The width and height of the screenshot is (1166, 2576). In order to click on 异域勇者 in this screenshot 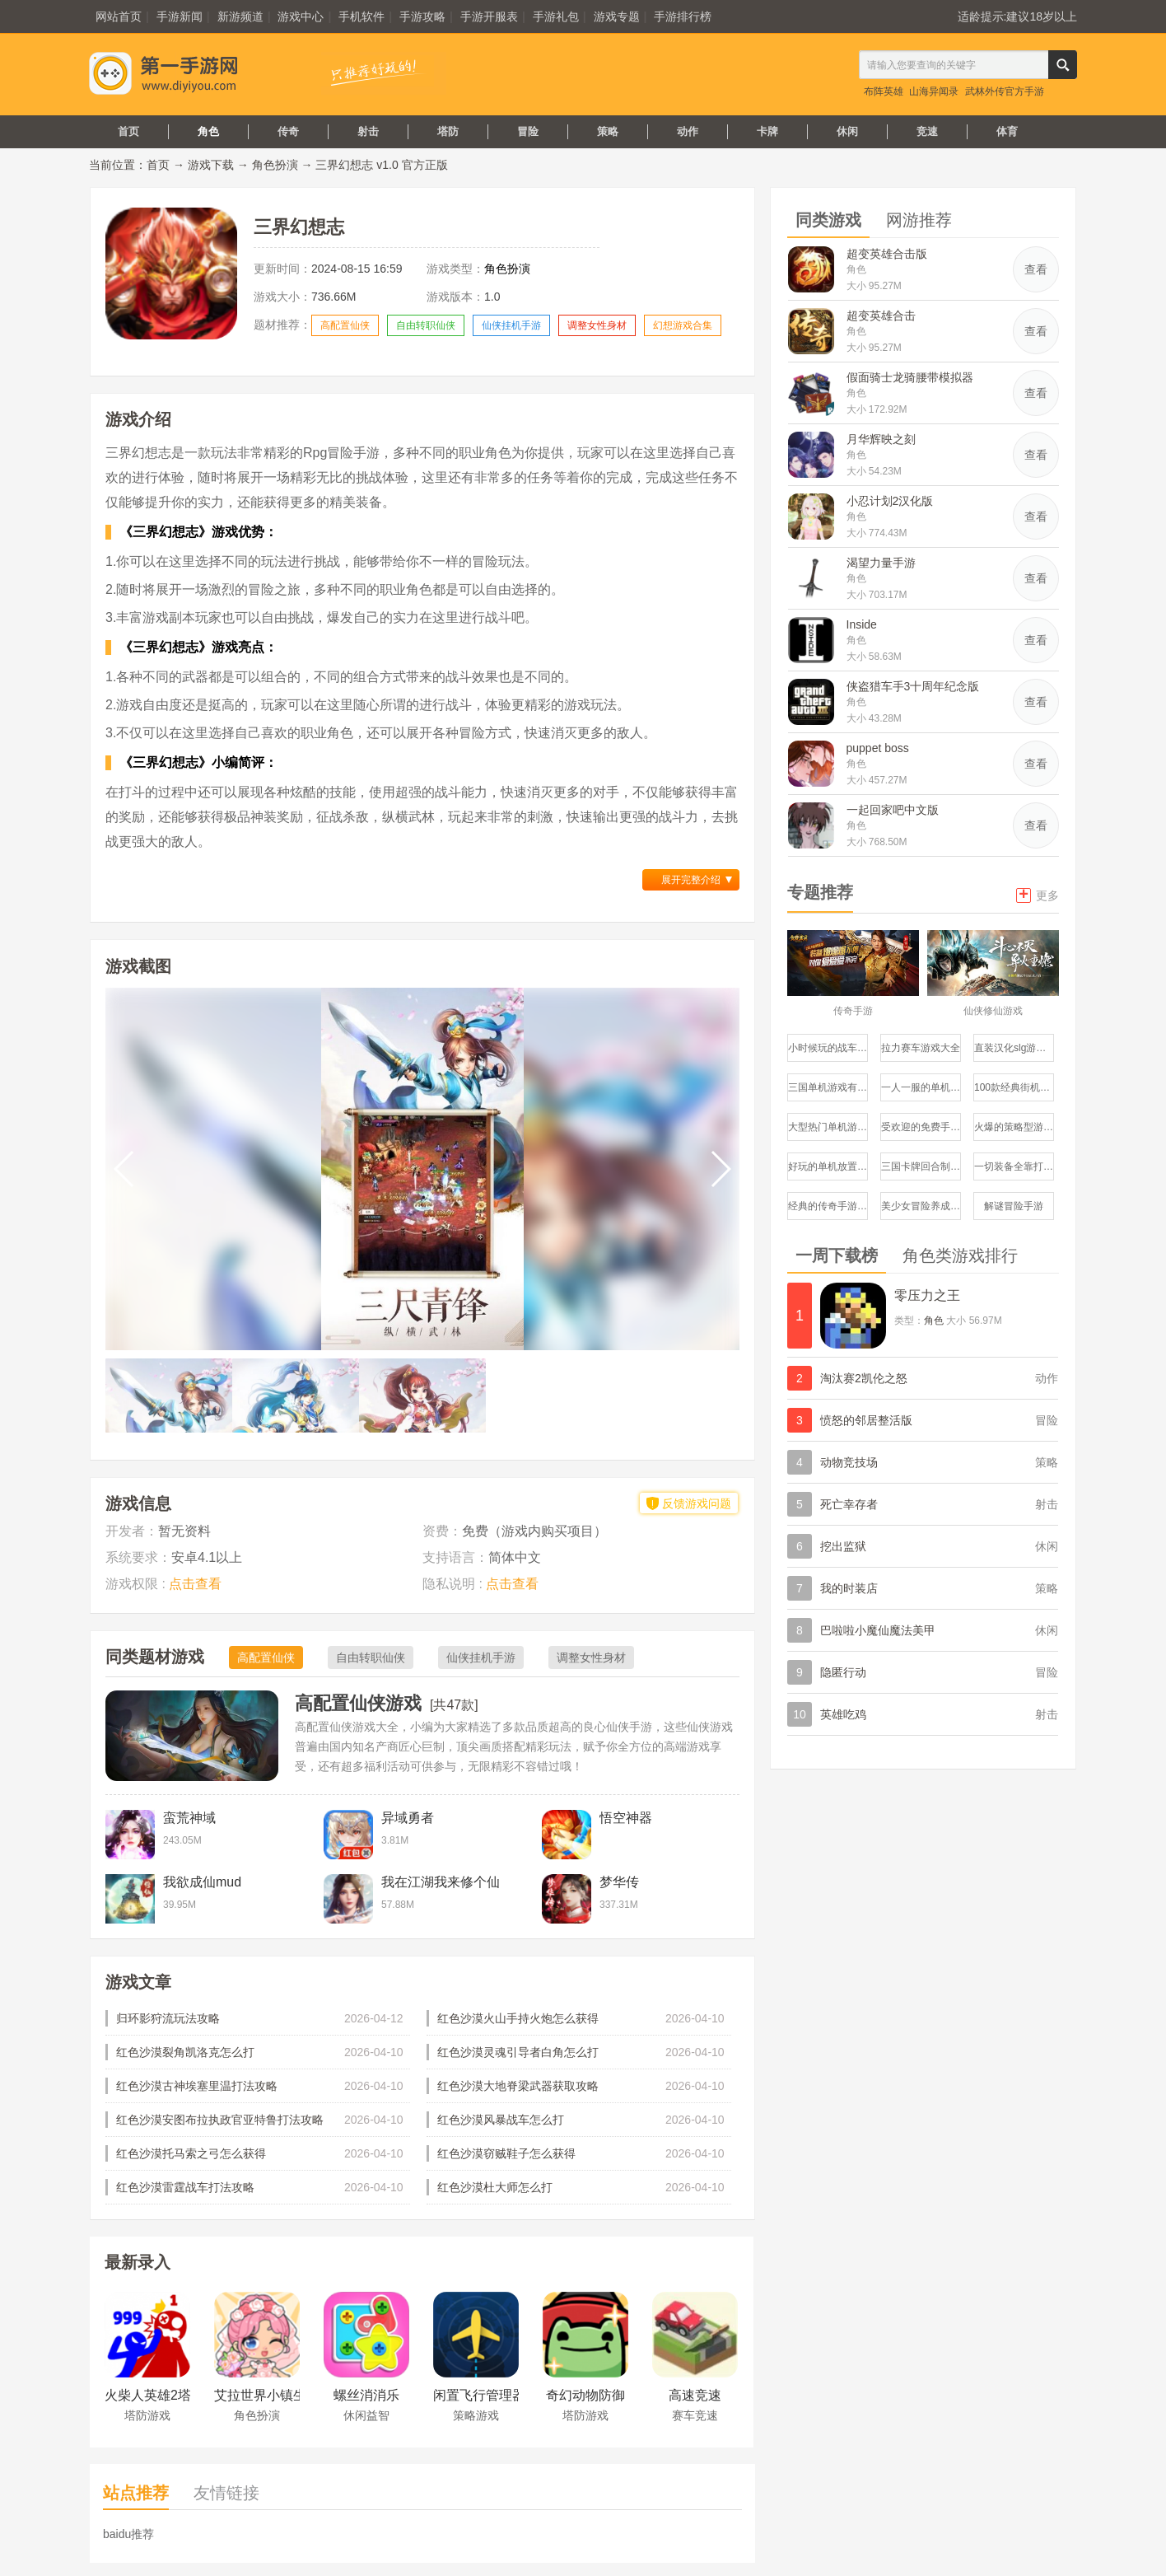, I will do `click(407, 1818)`.